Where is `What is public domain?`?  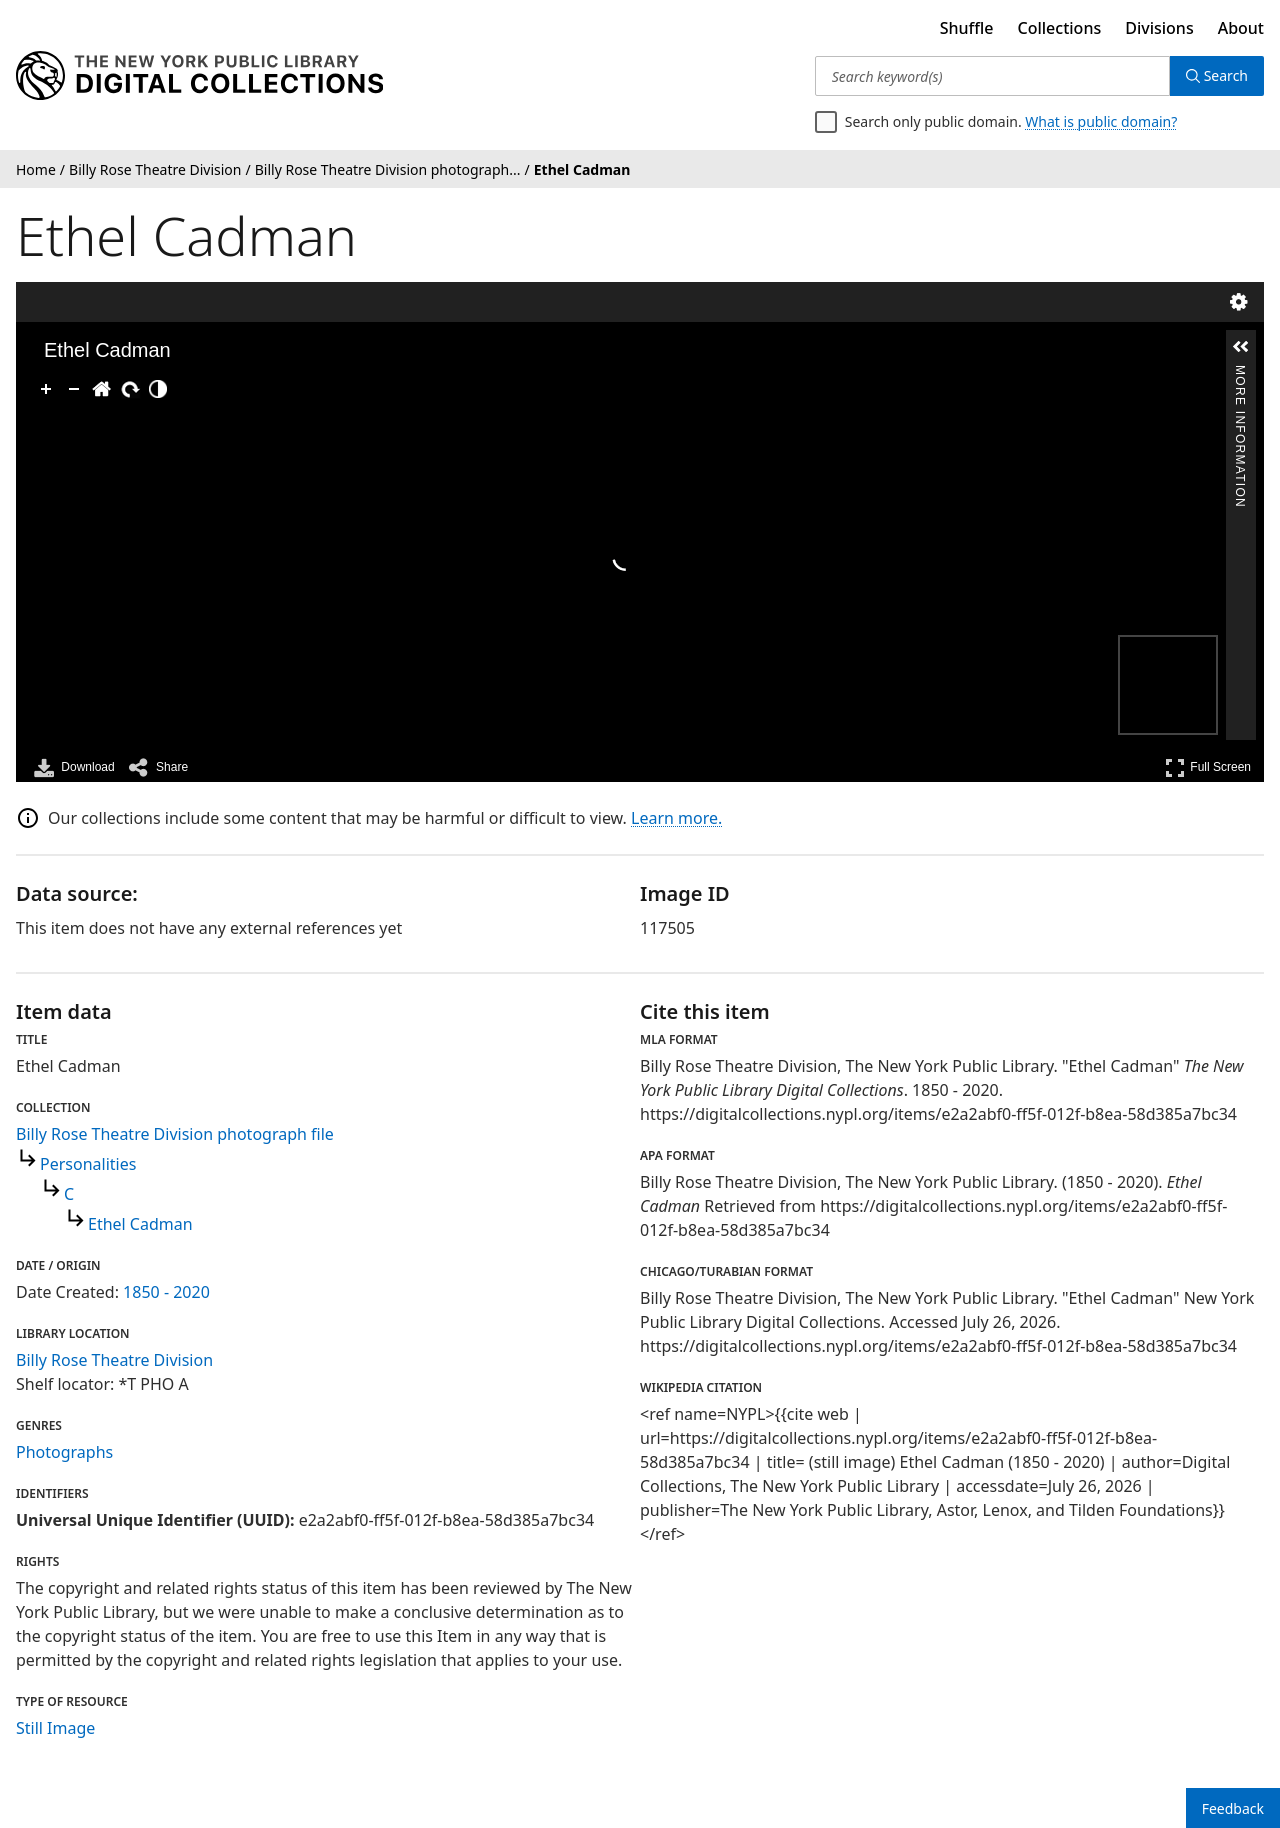
What is public domain? is located at coordinates (1101, 121).